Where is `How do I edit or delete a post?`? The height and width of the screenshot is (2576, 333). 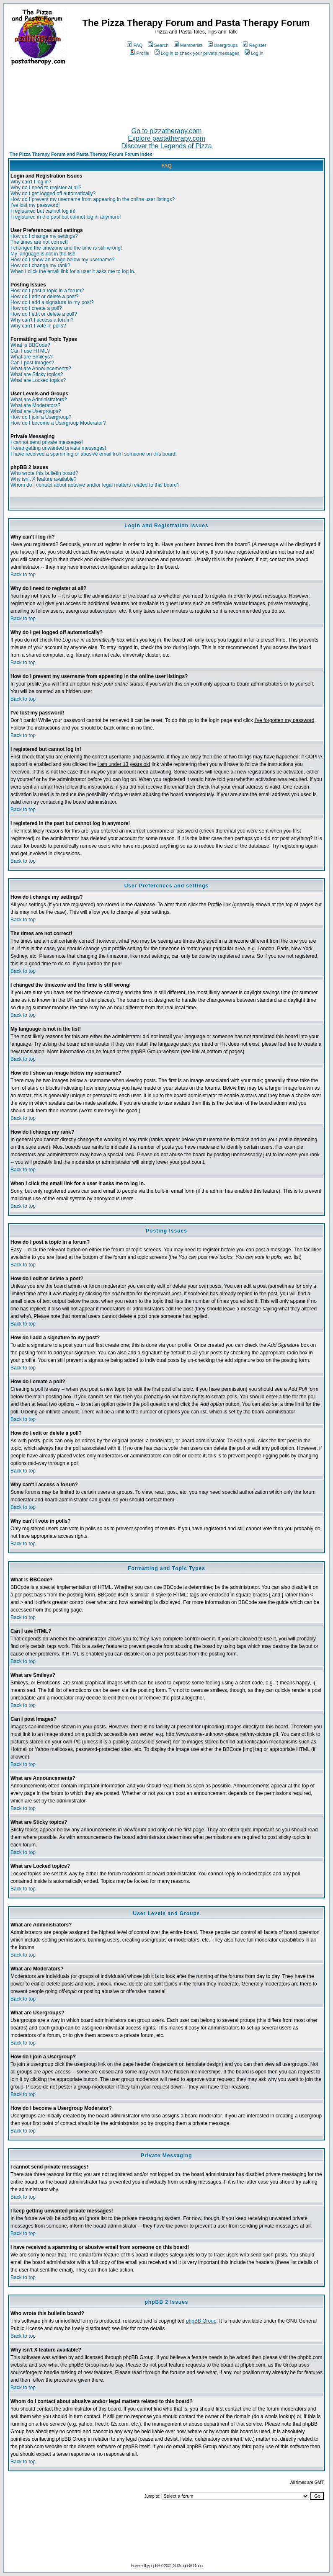 How do I edit or delete a post? is located at coordinates (44, 296).